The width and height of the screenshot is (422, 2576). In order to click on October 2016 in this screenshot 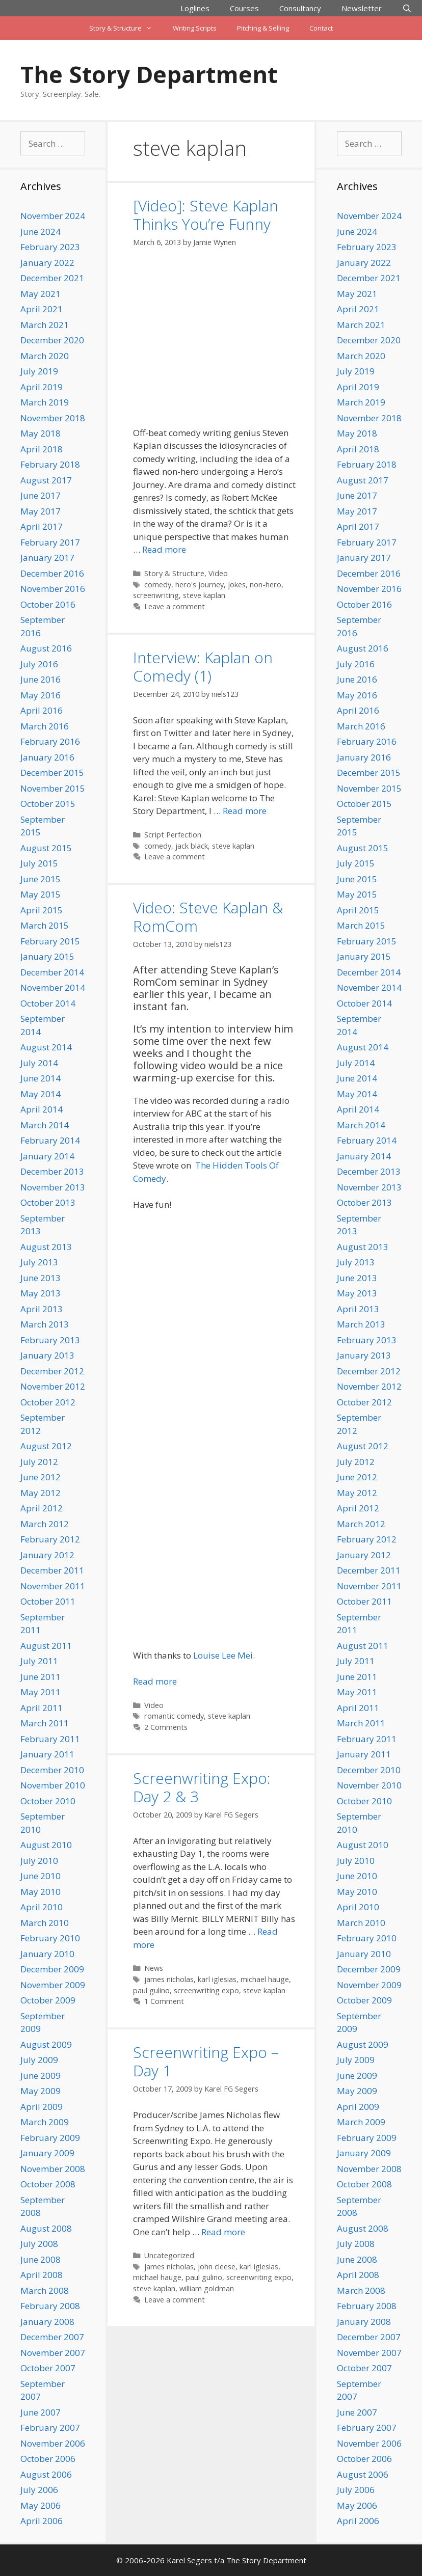, I will do `click(47, 604)`.